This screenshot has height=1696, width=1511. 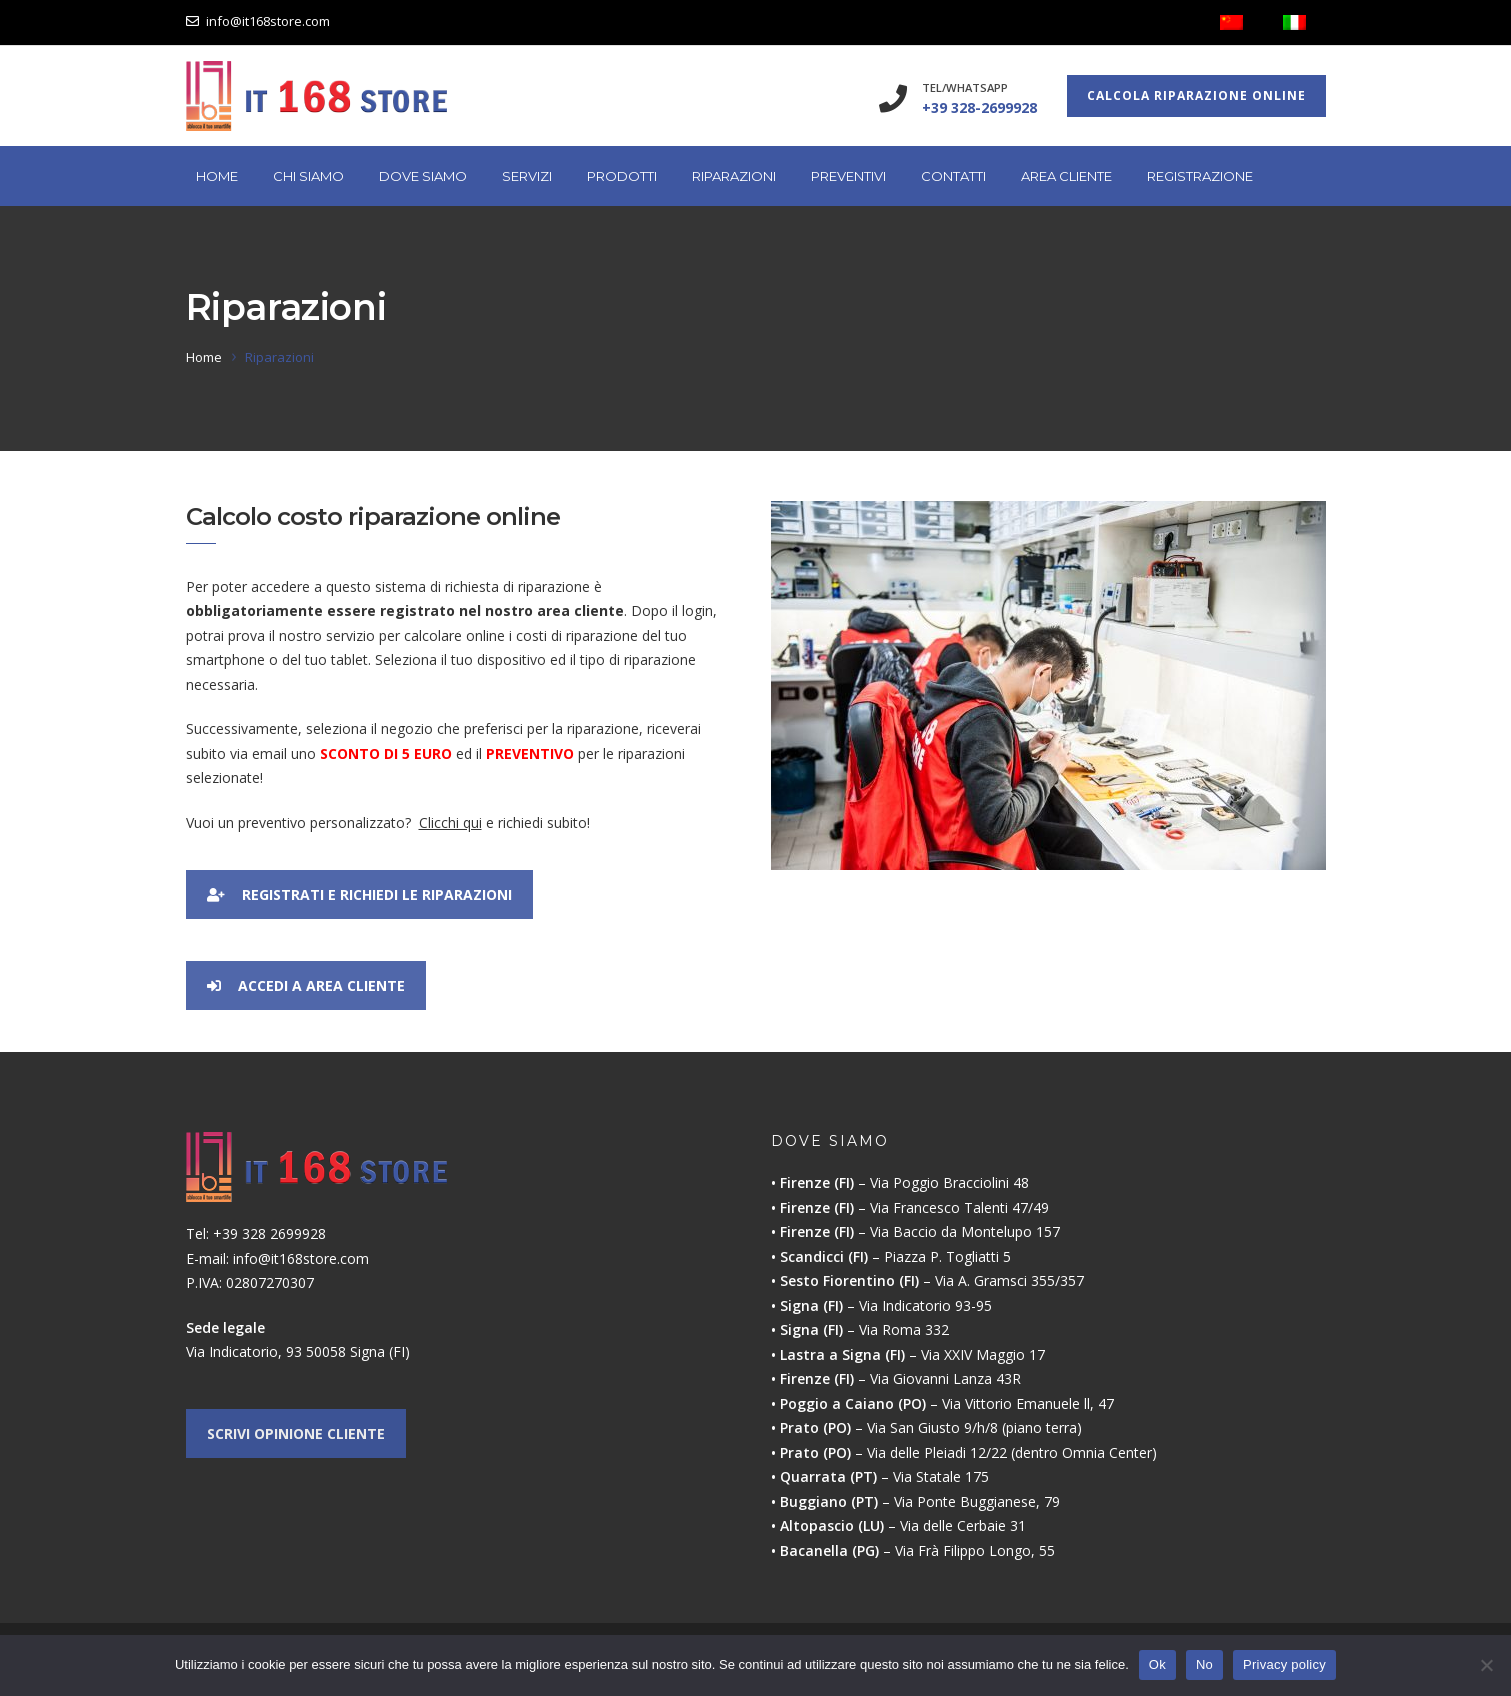 I want to click on Riparazioni, so click(x=734, y=176).